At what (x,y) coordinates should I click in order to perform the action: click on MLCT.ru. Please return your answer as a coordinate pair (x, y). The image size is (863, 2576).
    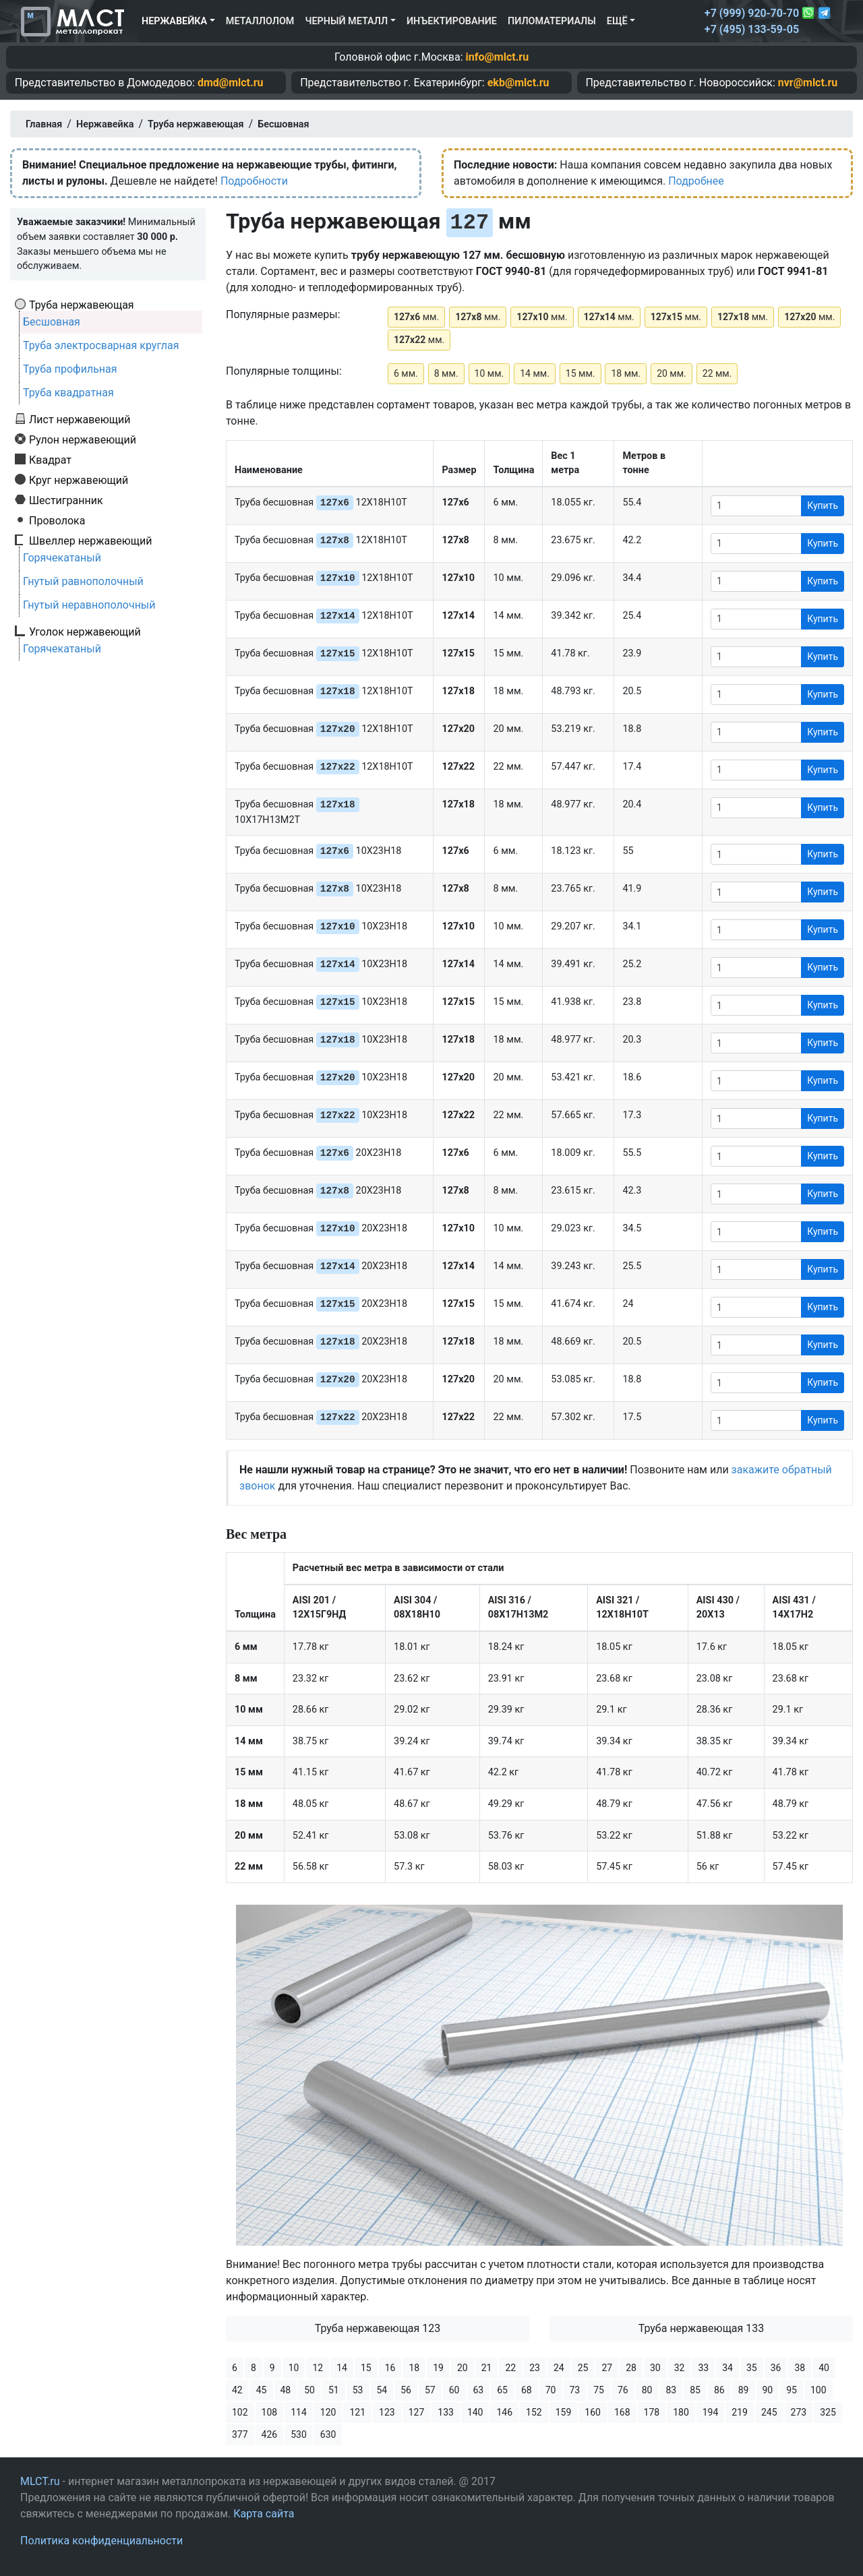
    Looking at the image, I should click on (40, 2481).